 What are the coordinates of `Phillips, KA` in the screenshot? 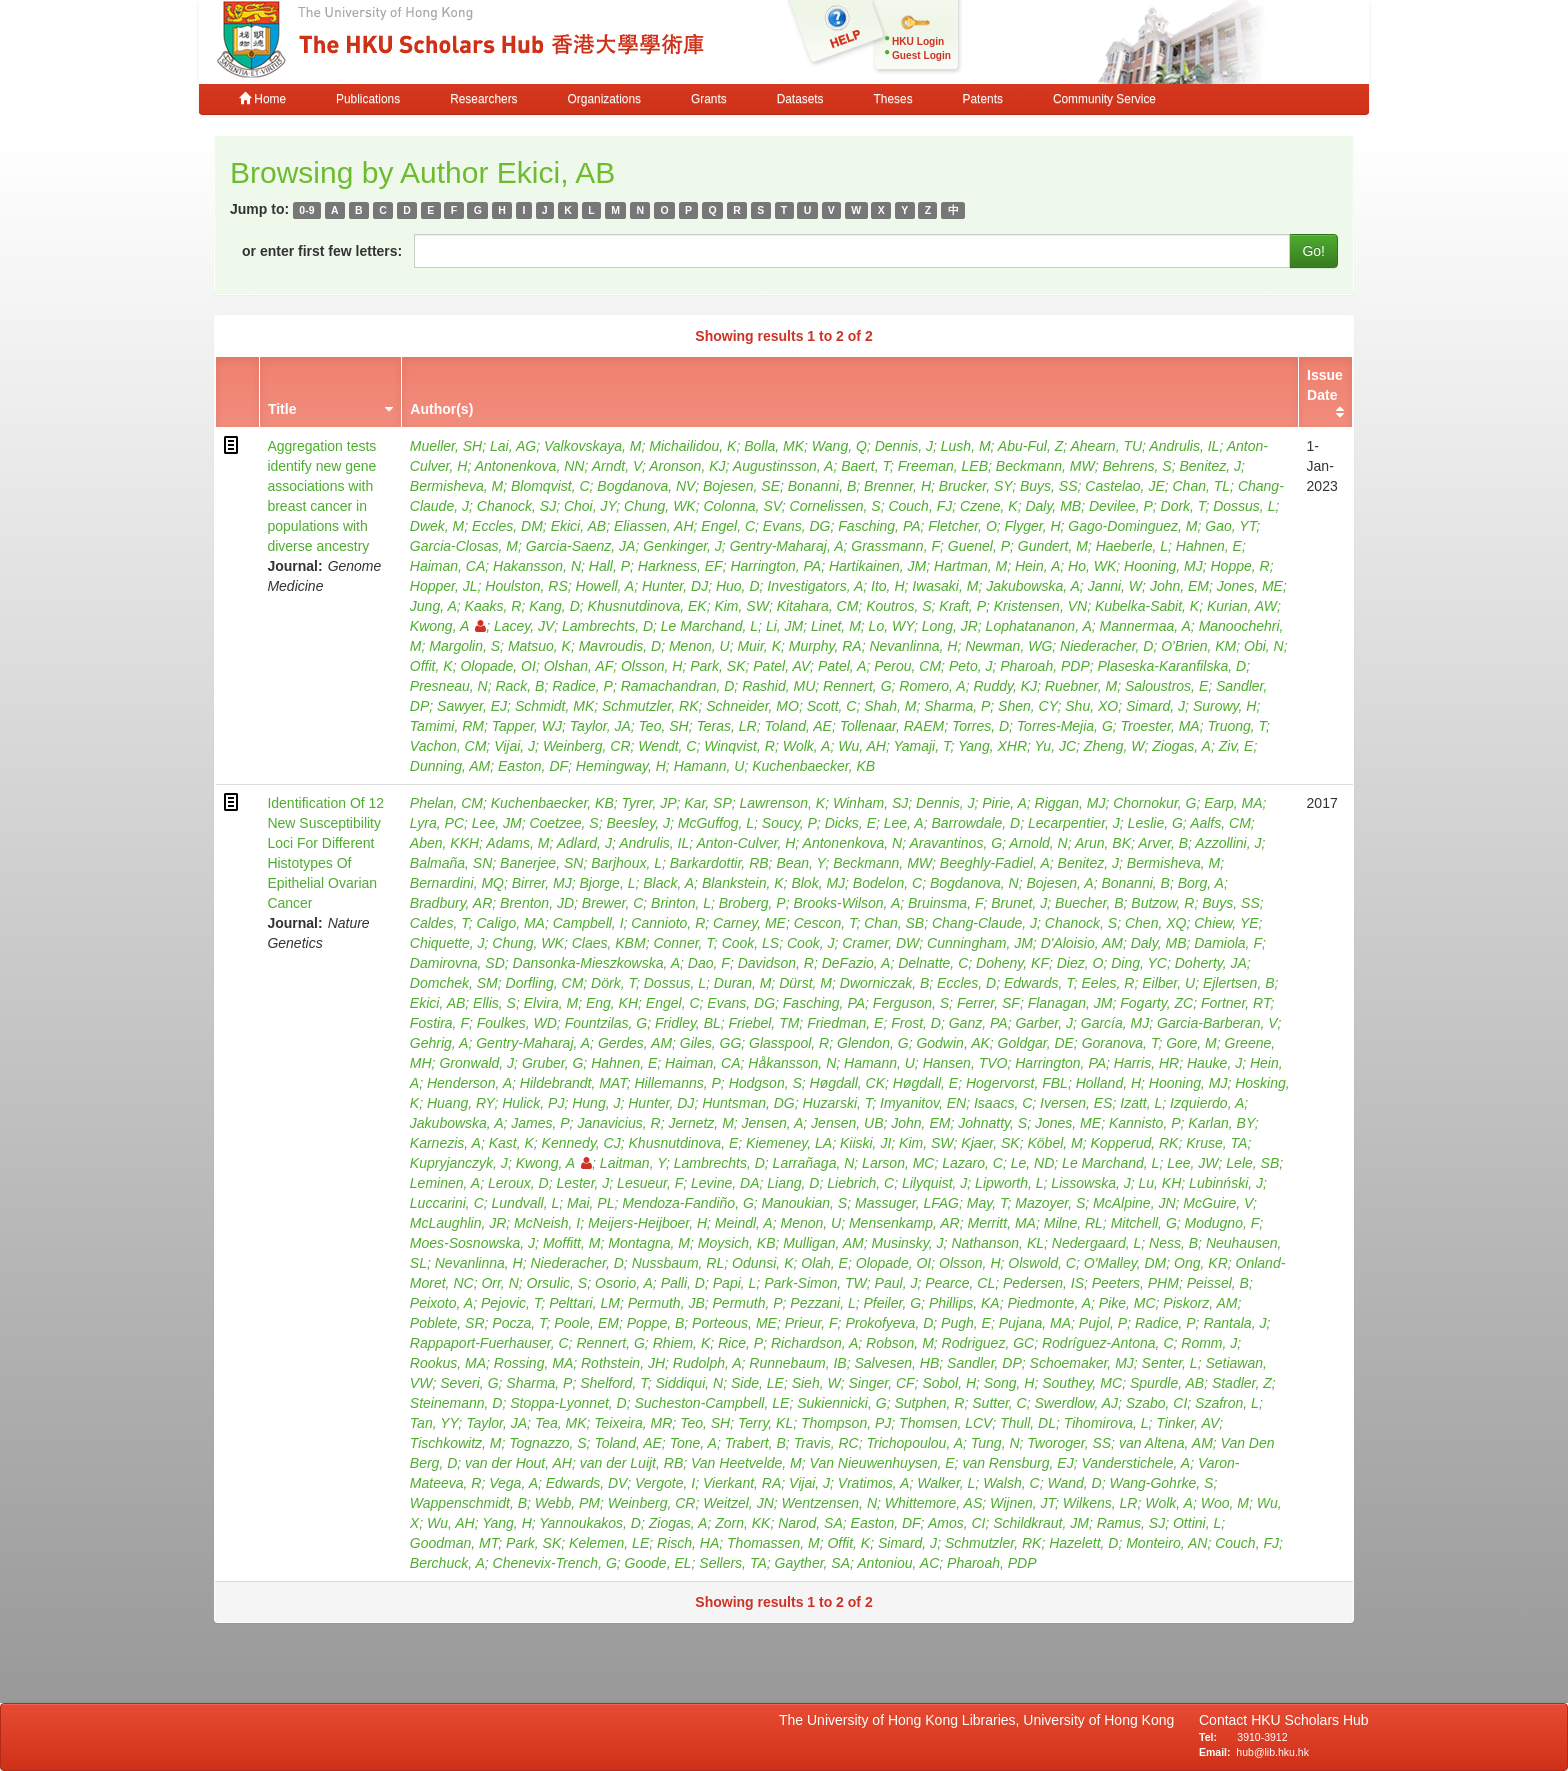 It's located at (964, 1303).